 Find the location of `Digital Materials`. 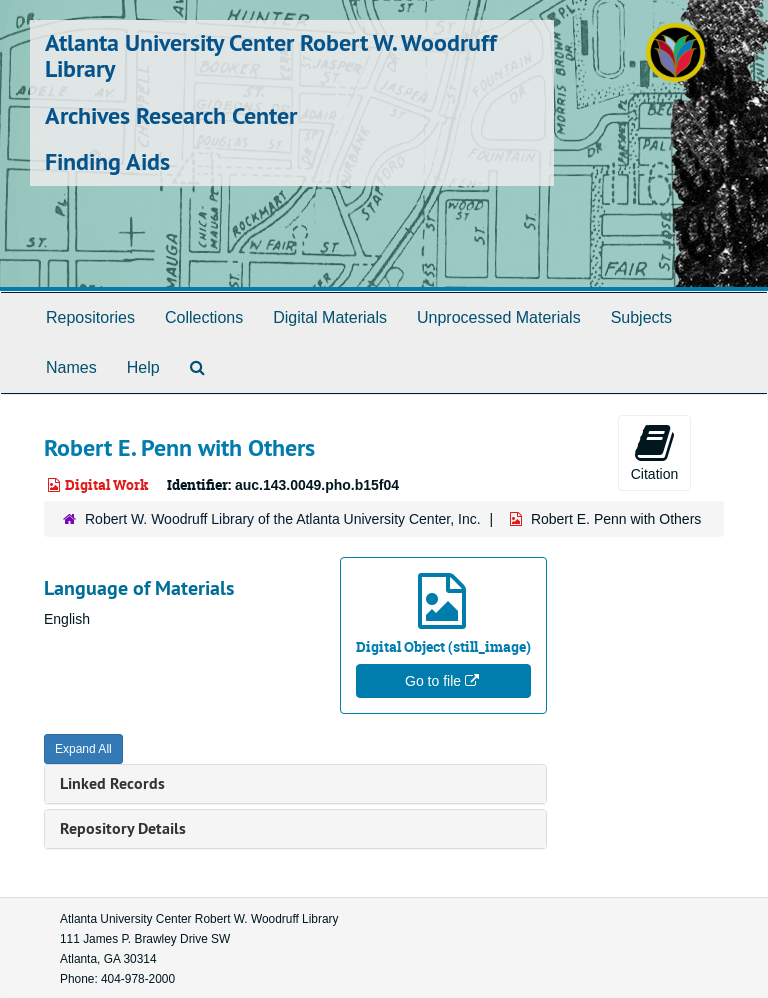

Digital Materials is located at coordinates (330, 317).